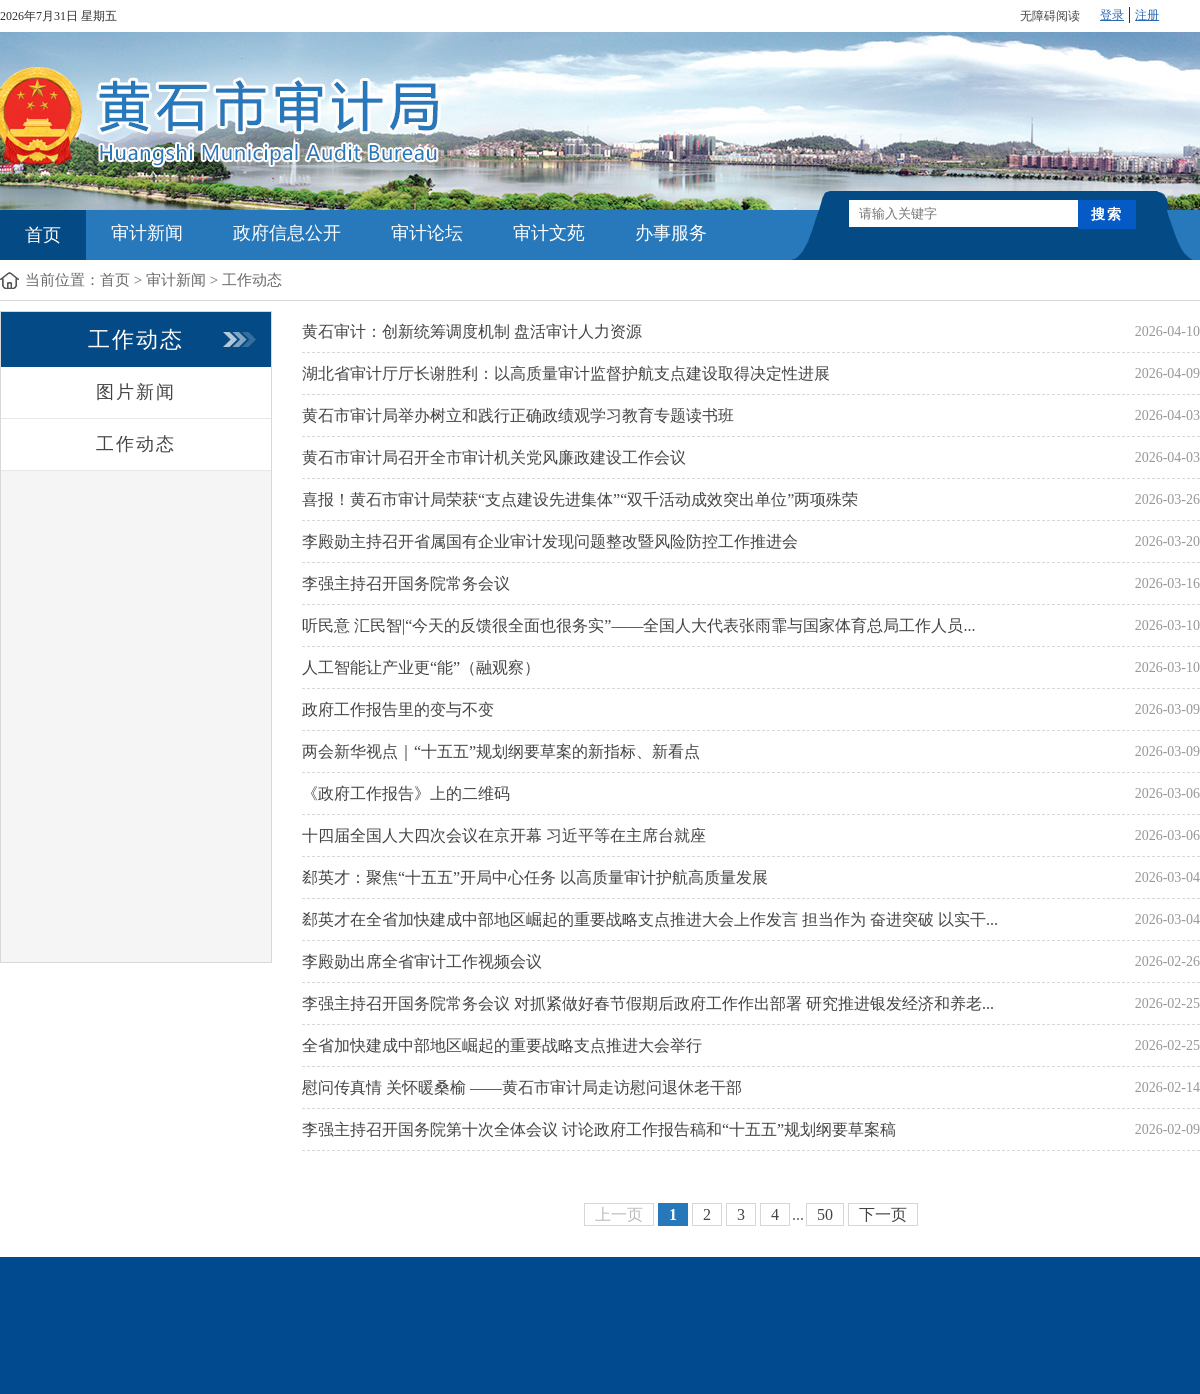  What do you see at coordinates (422, 961) in the screenshot?
I see `李殿勋出席全省审计工作视频会议` at bounding box center [422, 961].